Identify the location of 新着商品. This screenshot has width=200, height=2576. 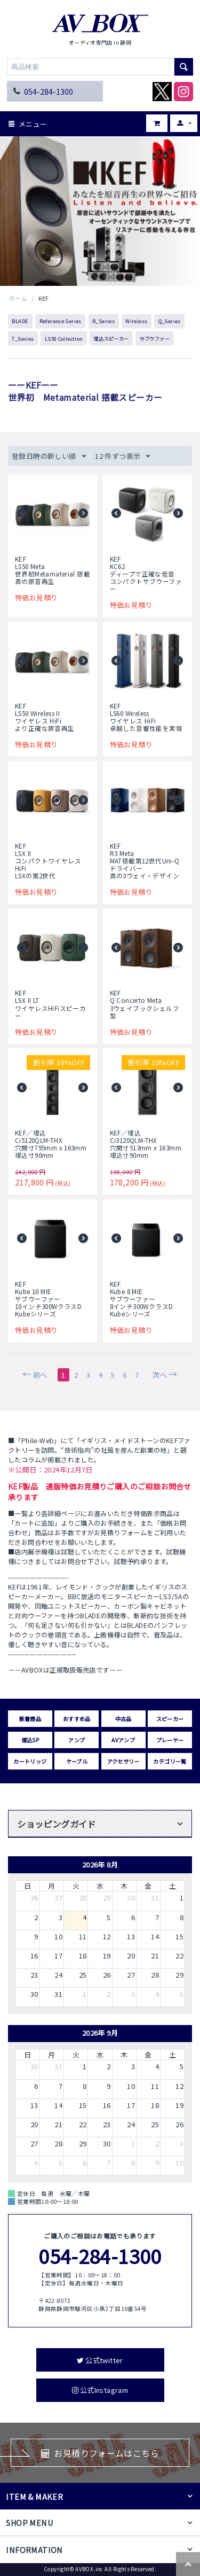
(30, 1719).